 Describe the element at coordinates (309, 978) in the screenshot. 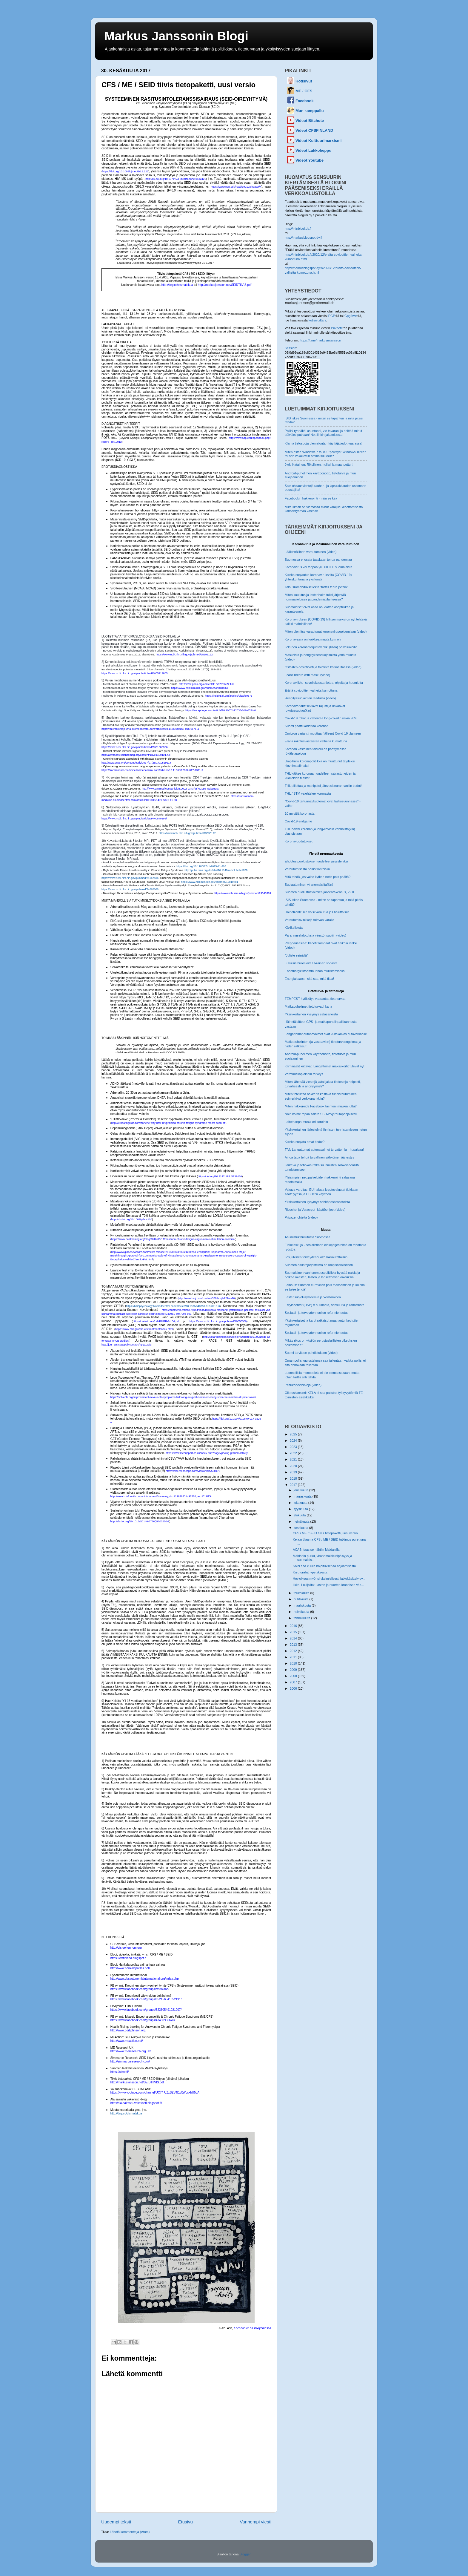

I see `Energiakaaos - sitä saa, mitä tilaa!` at that location.